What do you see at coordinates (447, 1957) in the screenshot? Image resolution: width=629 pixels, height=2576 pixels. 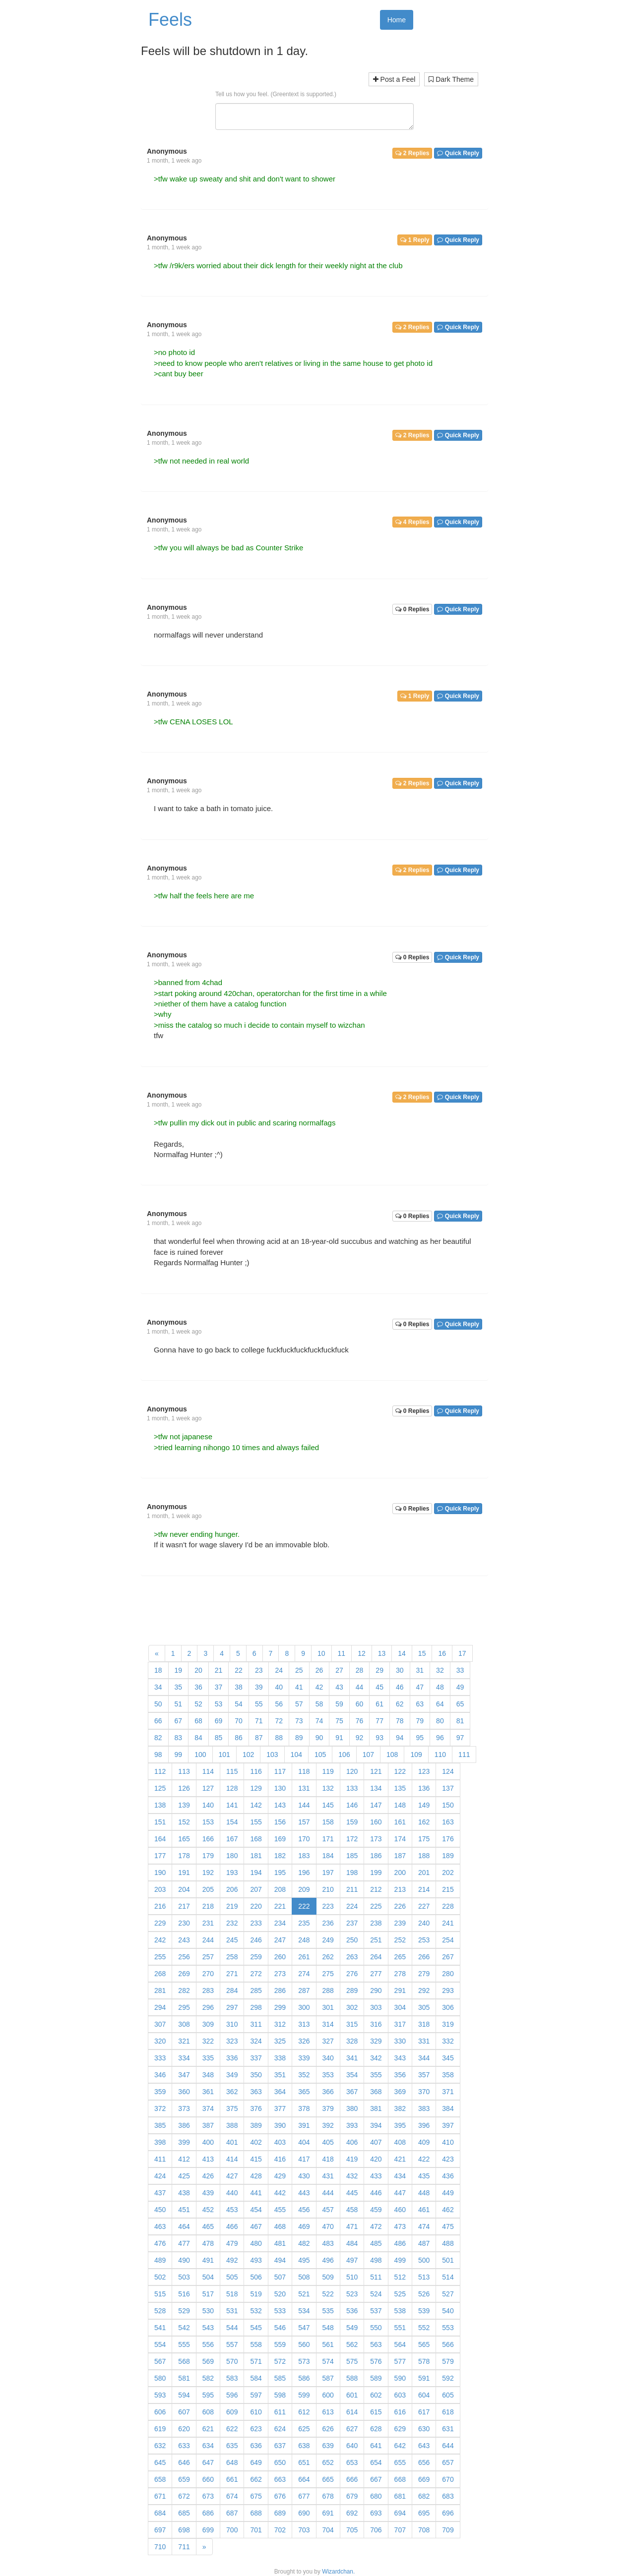 I see `267` at bounding box center [447, 1957].